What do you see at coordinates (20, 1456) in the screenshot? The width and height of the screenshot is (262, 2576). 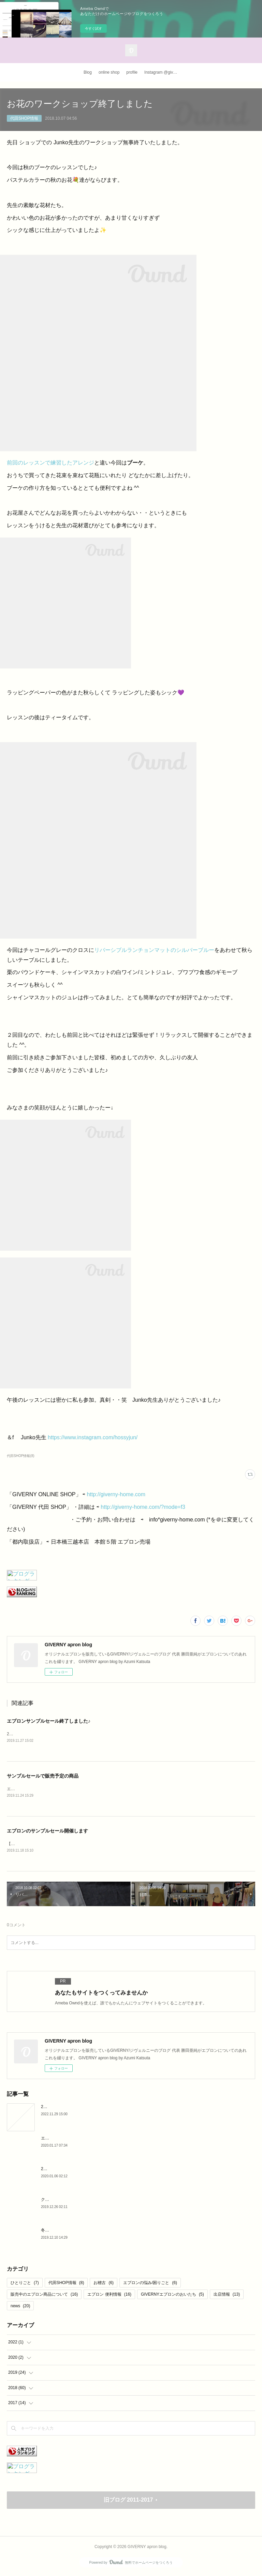 I see `代田SHOP情報(8)` at bounding box center [20, 1456].